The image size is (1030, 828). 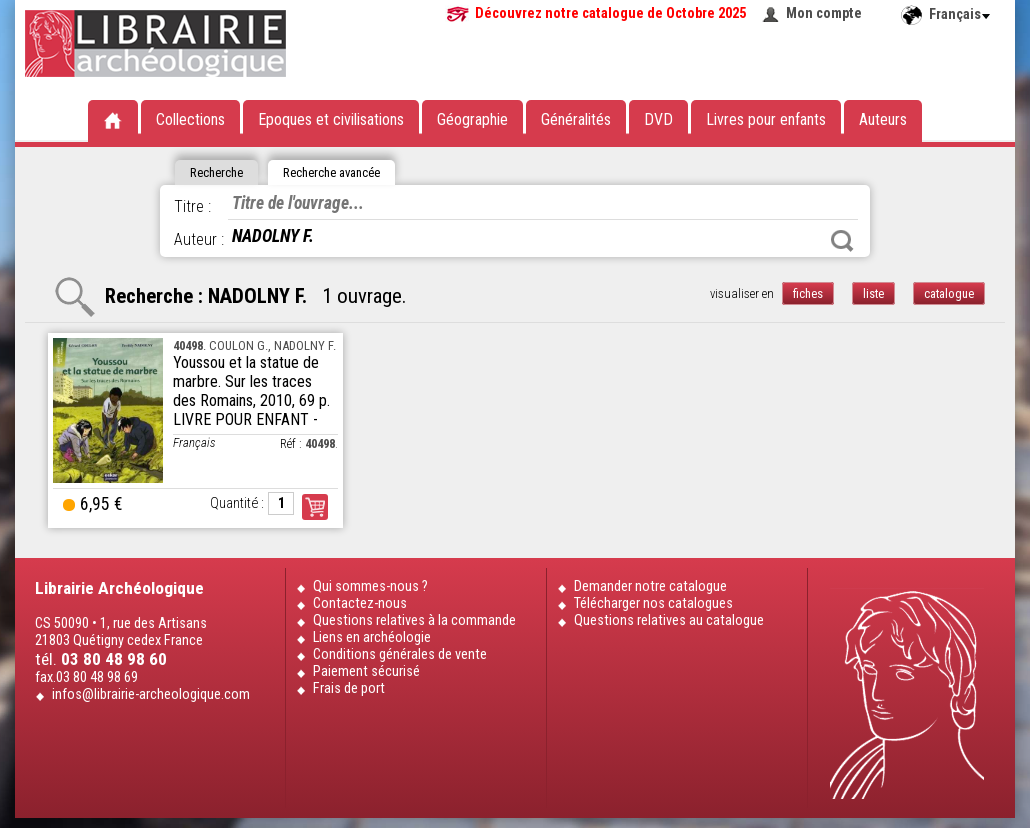 What do you see at coordinates (576, 119) in the screenshot?
I see `Généralités` at bounding box center [576, 119].